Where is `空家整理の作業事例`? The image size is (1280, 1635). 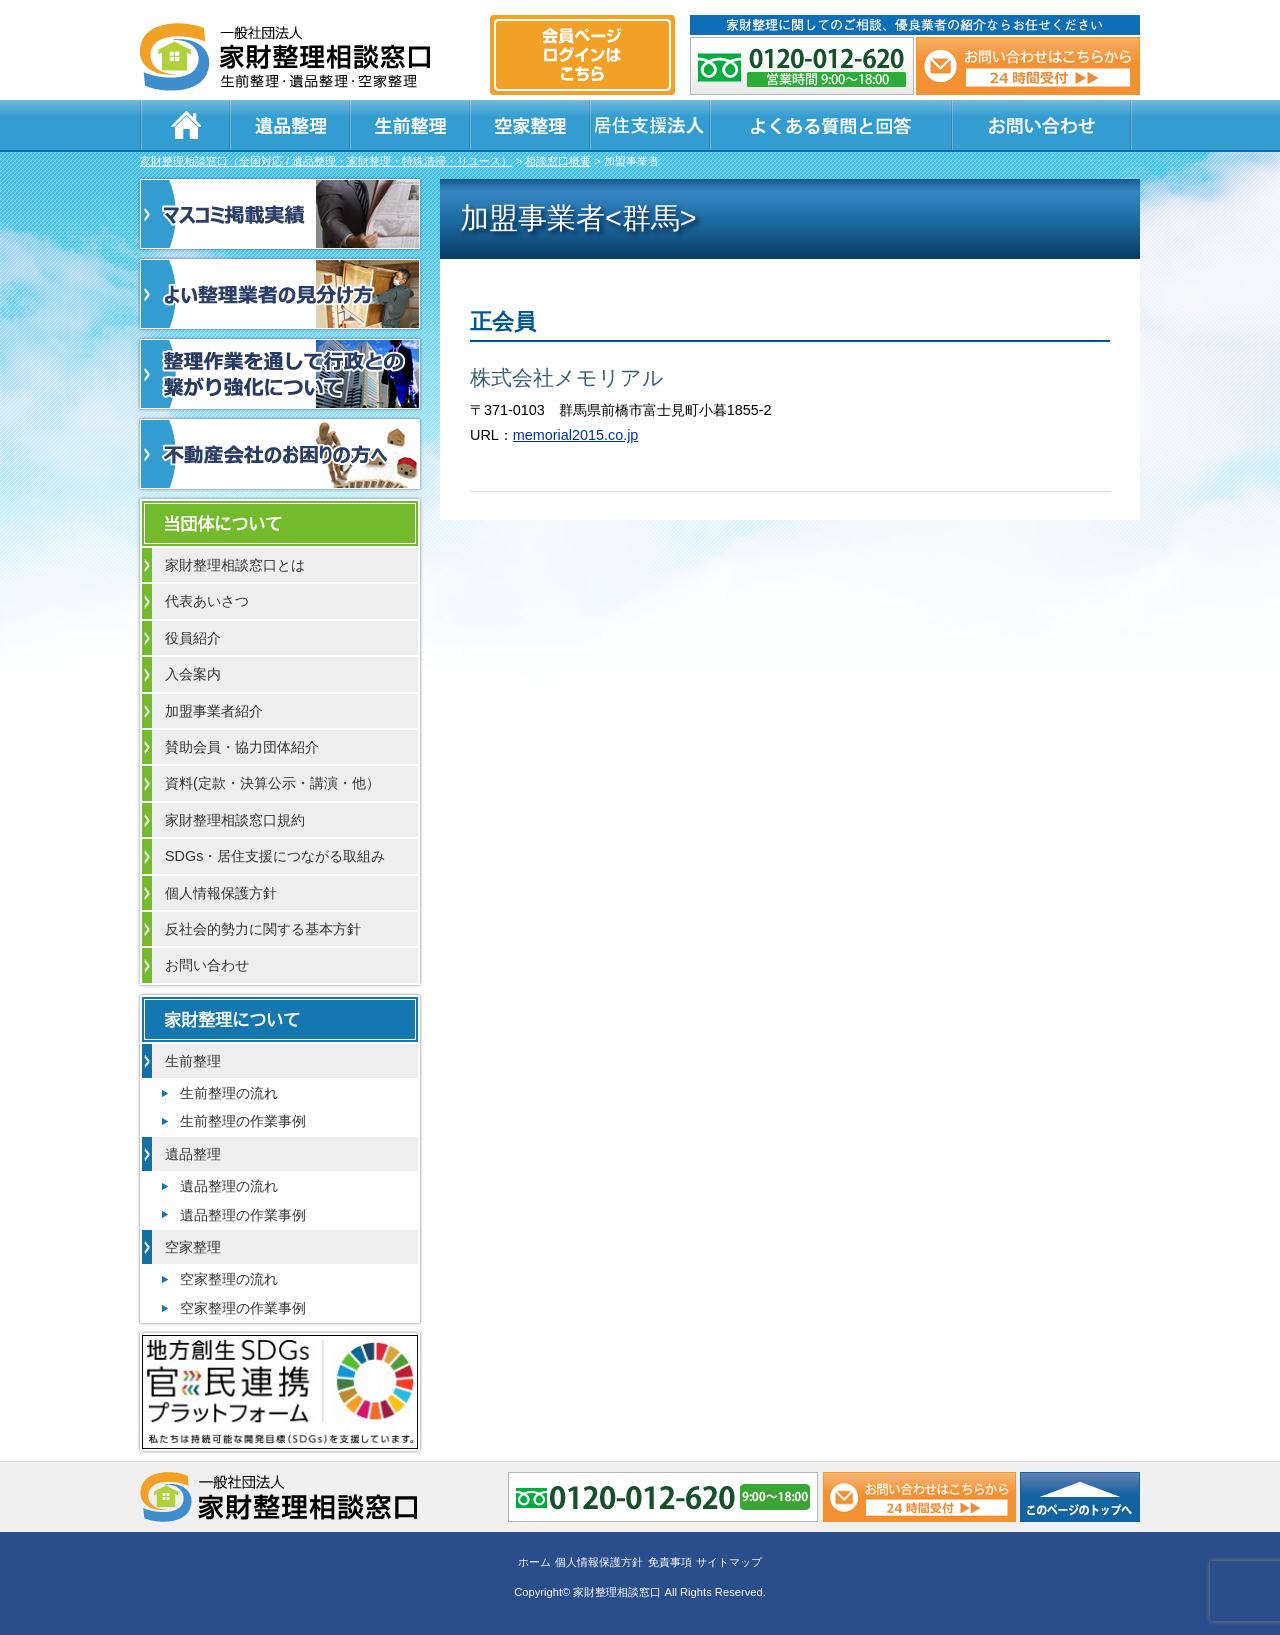
空家整理の作業事例 is located at coordinates (243, 1308).